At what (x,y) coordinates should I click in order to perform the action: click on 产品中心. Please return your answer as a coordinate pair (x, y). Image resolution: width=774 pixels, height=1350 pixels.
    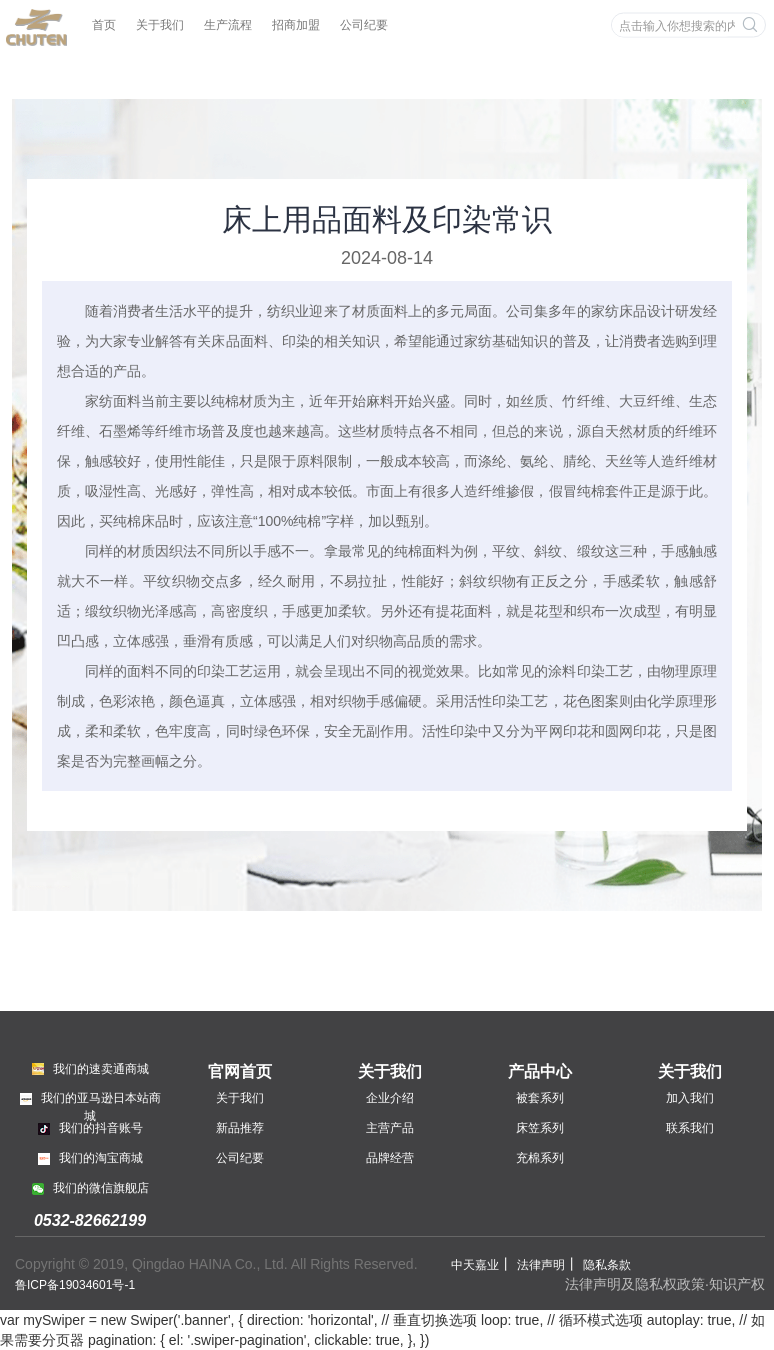
    Looking at the image, I should click on (540, 1071).